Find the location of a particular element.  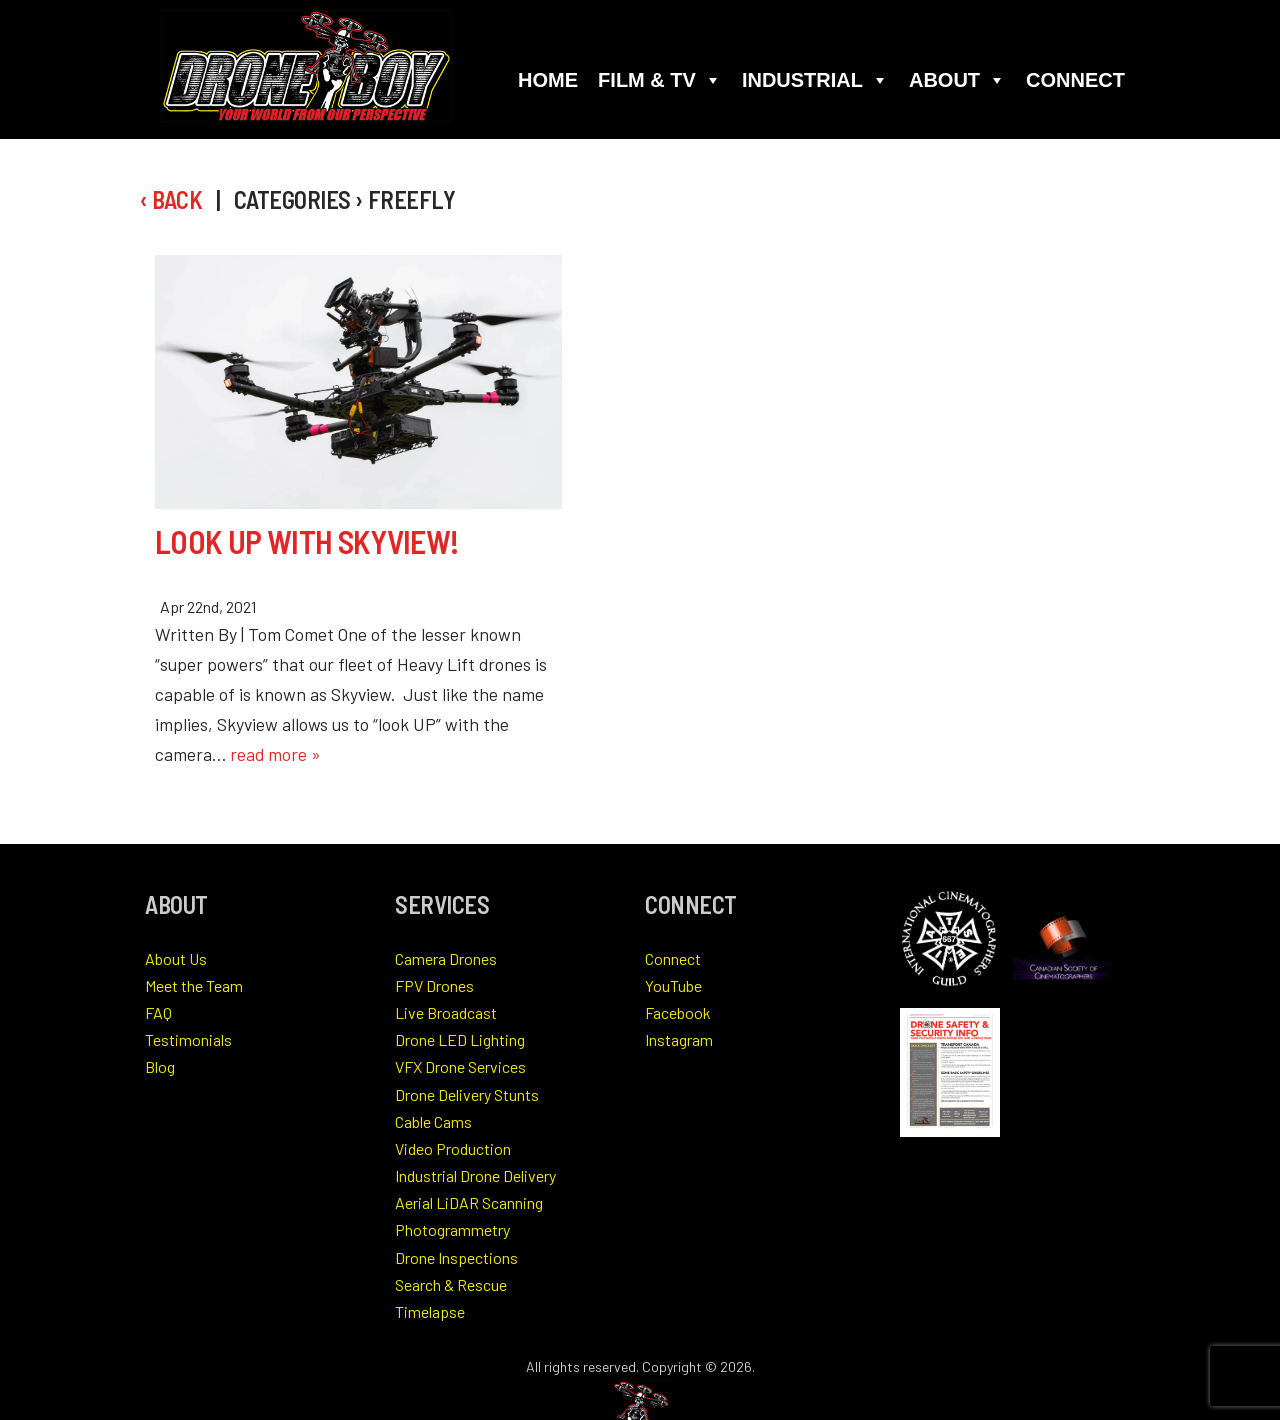

VFX Drone Services is located at coordinates (460, 1066).